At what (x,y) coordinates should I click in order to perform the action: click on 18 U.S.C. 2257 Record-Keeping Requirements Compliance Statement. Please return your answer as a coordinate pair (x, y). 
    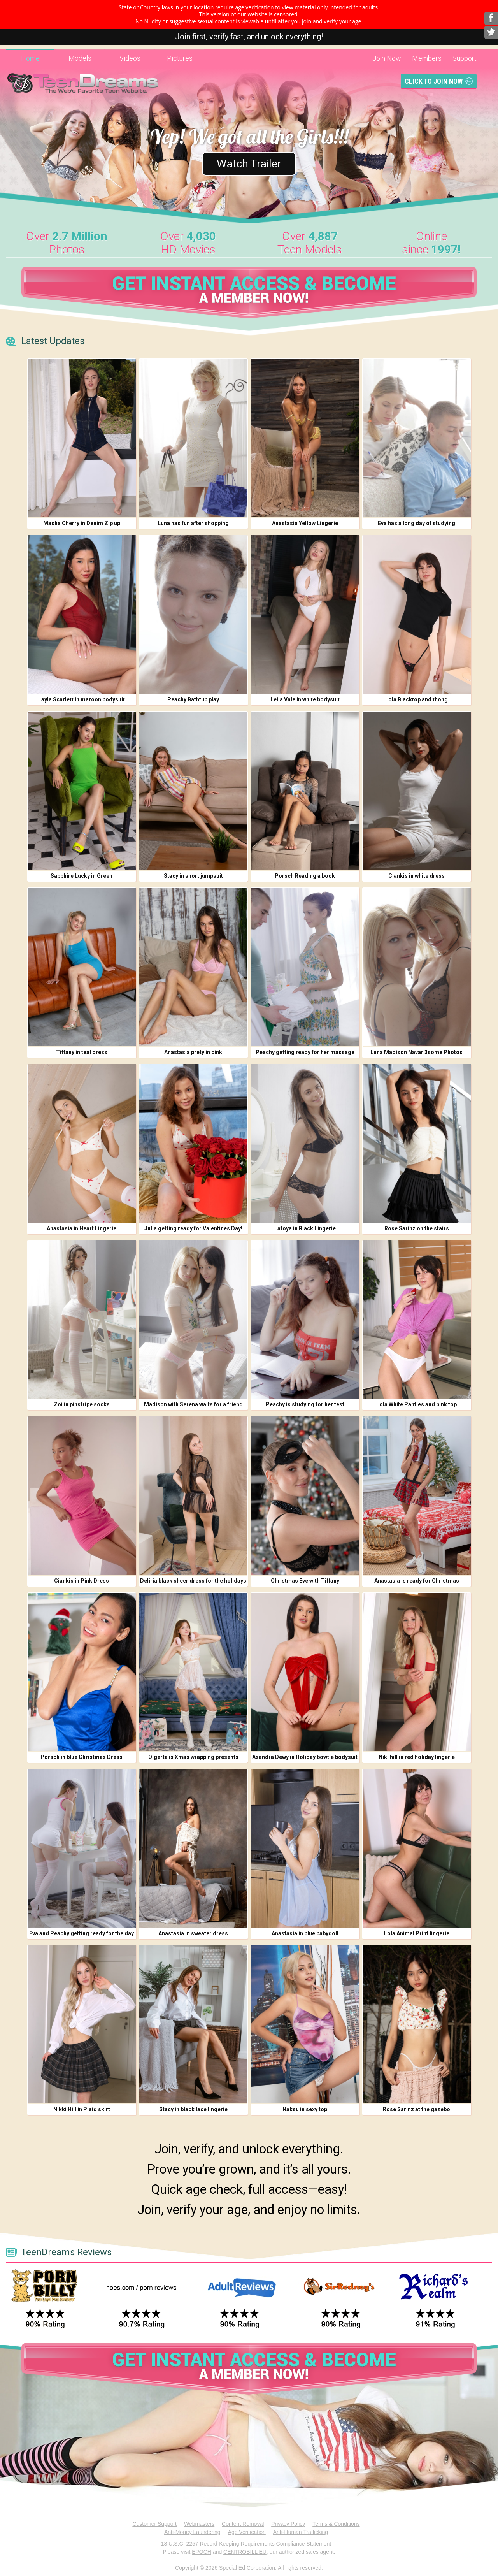
    Looking at the image, I should click on (246, 2544).